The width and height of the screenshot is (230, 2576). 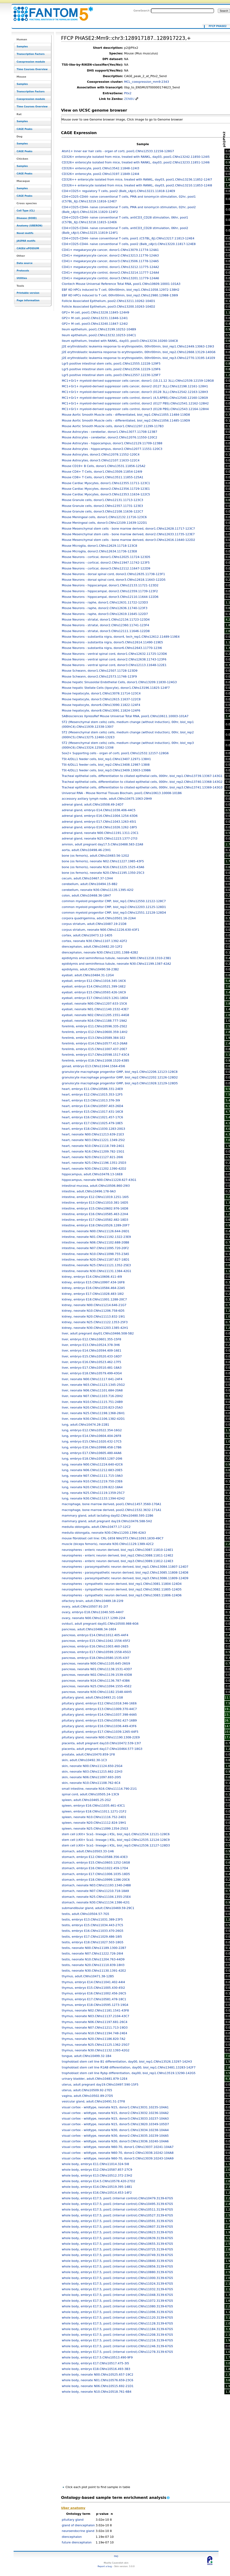 What do you see at coordinates (106, 631) in the screenshot?
I see `Mouse Neurons - striatal, donor3.CNhs12111.11646-122D8` at bounding box center [106, 631].